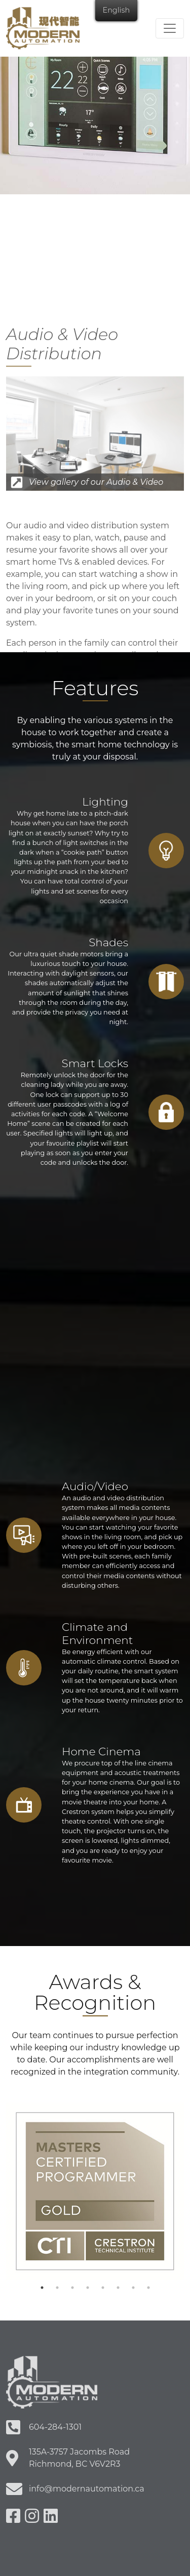 Image resolution: width=190 pixels, height=2576 pixels. I want to click on [Toggle navigation], so click(170, 28).